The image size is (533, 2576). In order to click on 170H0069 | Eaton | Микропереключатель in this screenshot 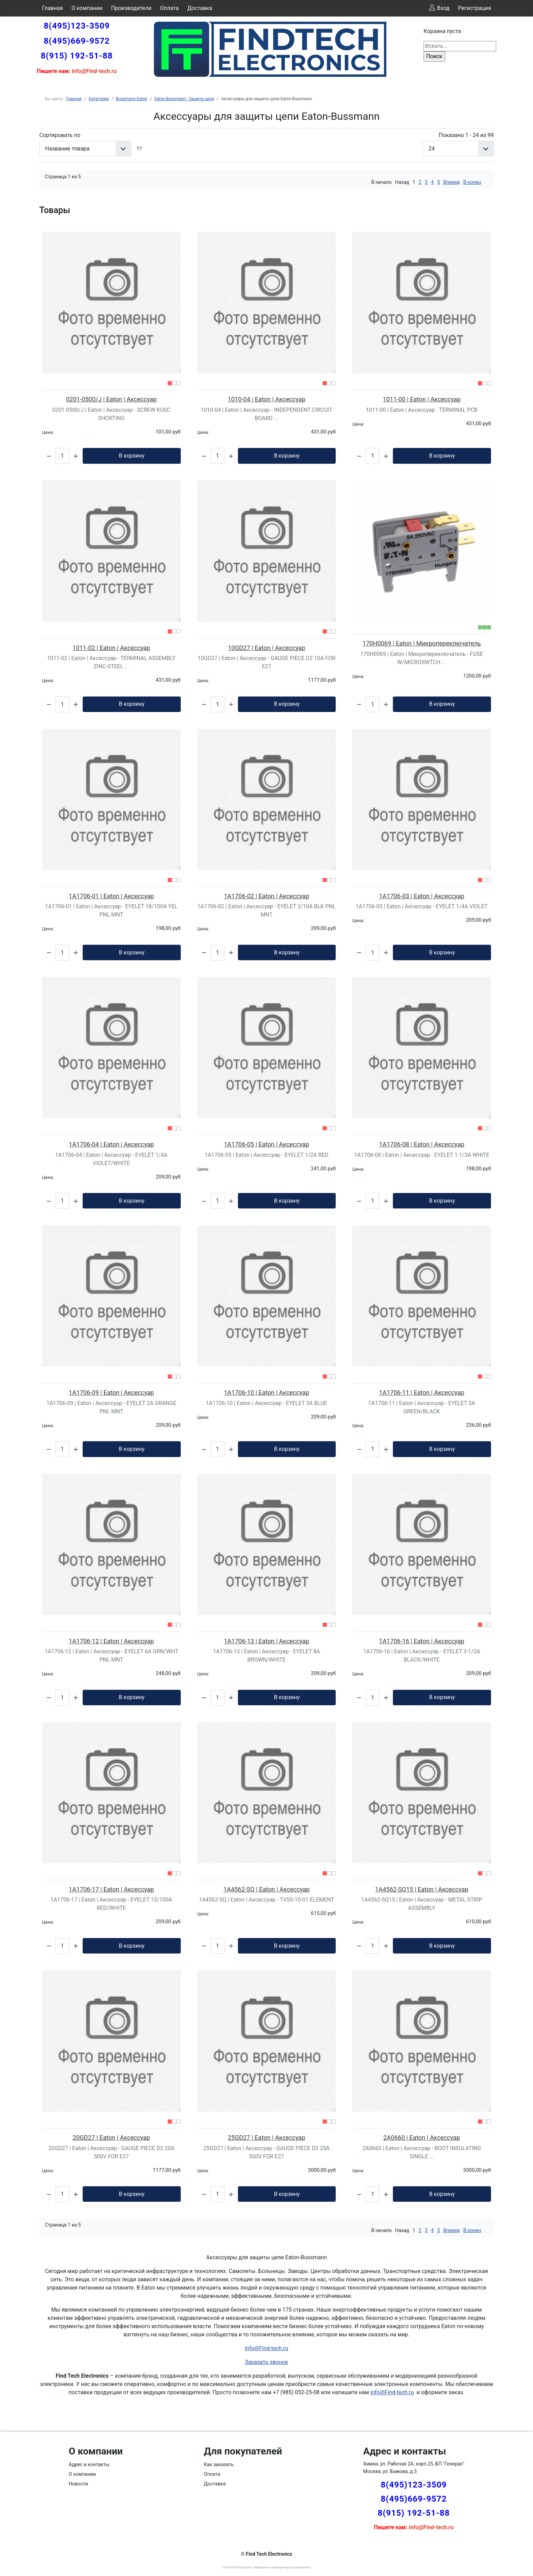, I will do `click(422, 643)`.